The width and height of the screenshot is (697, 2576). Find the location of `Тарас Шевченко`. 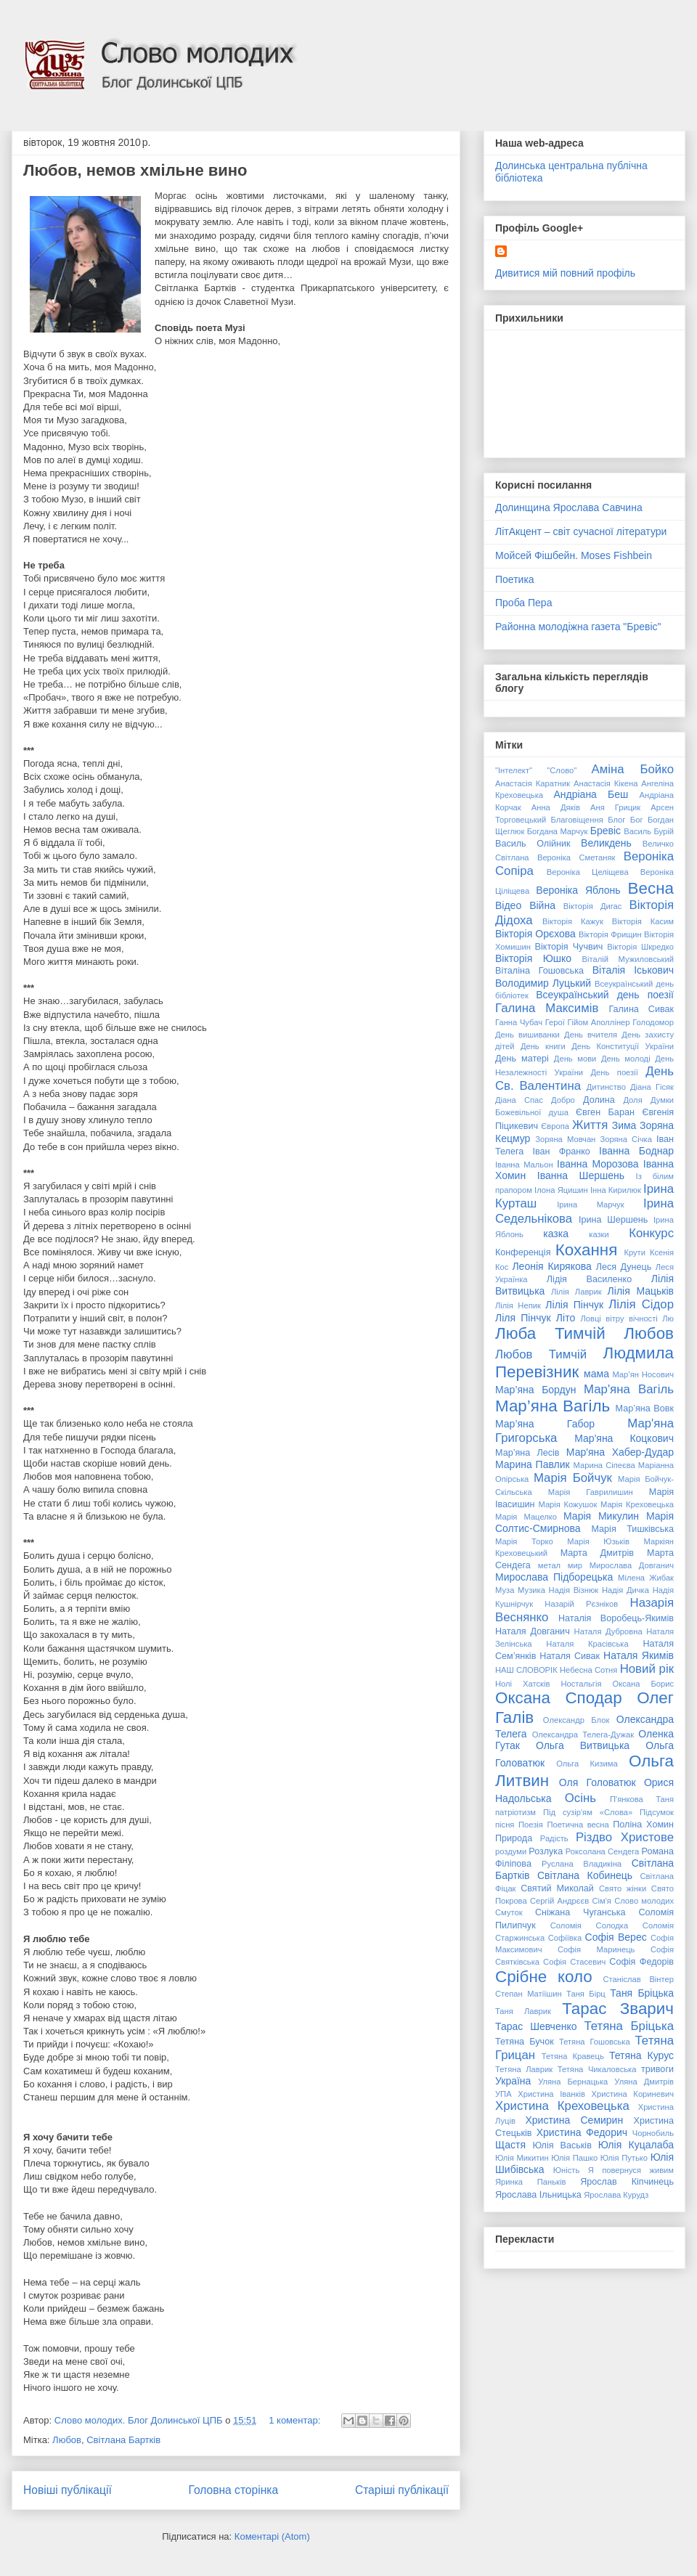

Тарас Шевченко is located at coordinates (536, 2026).